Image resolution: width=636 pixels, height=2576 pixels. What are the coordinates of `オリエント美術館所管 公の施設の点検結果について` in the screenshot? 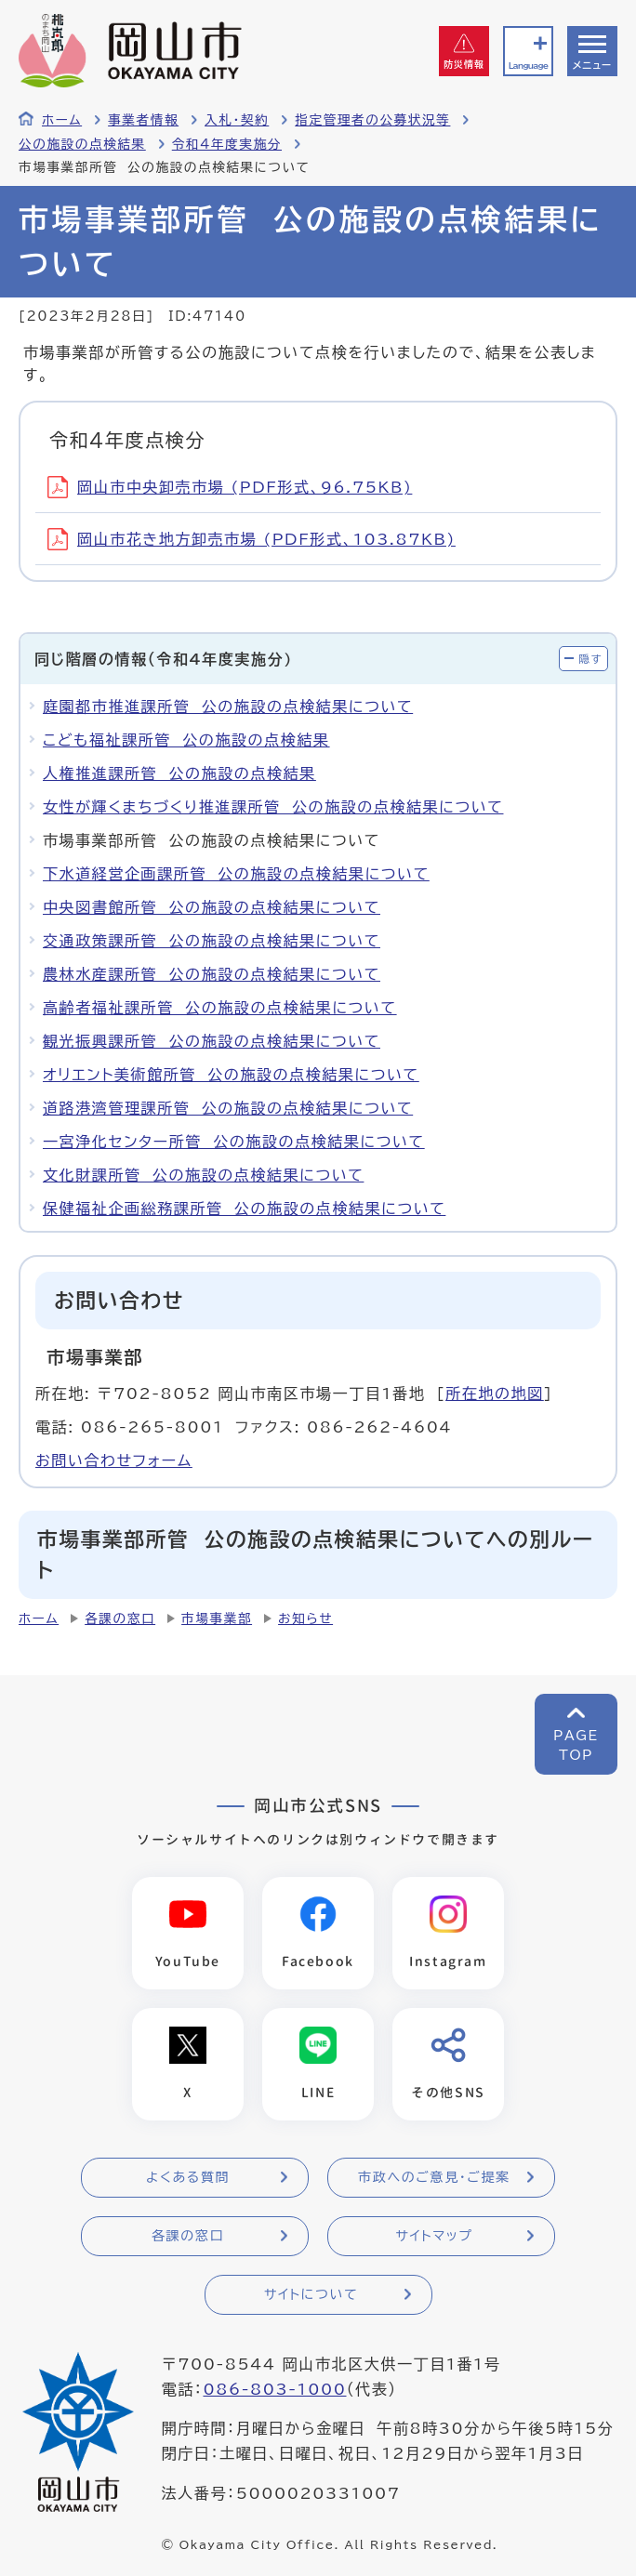 It's located at (231, 1074).